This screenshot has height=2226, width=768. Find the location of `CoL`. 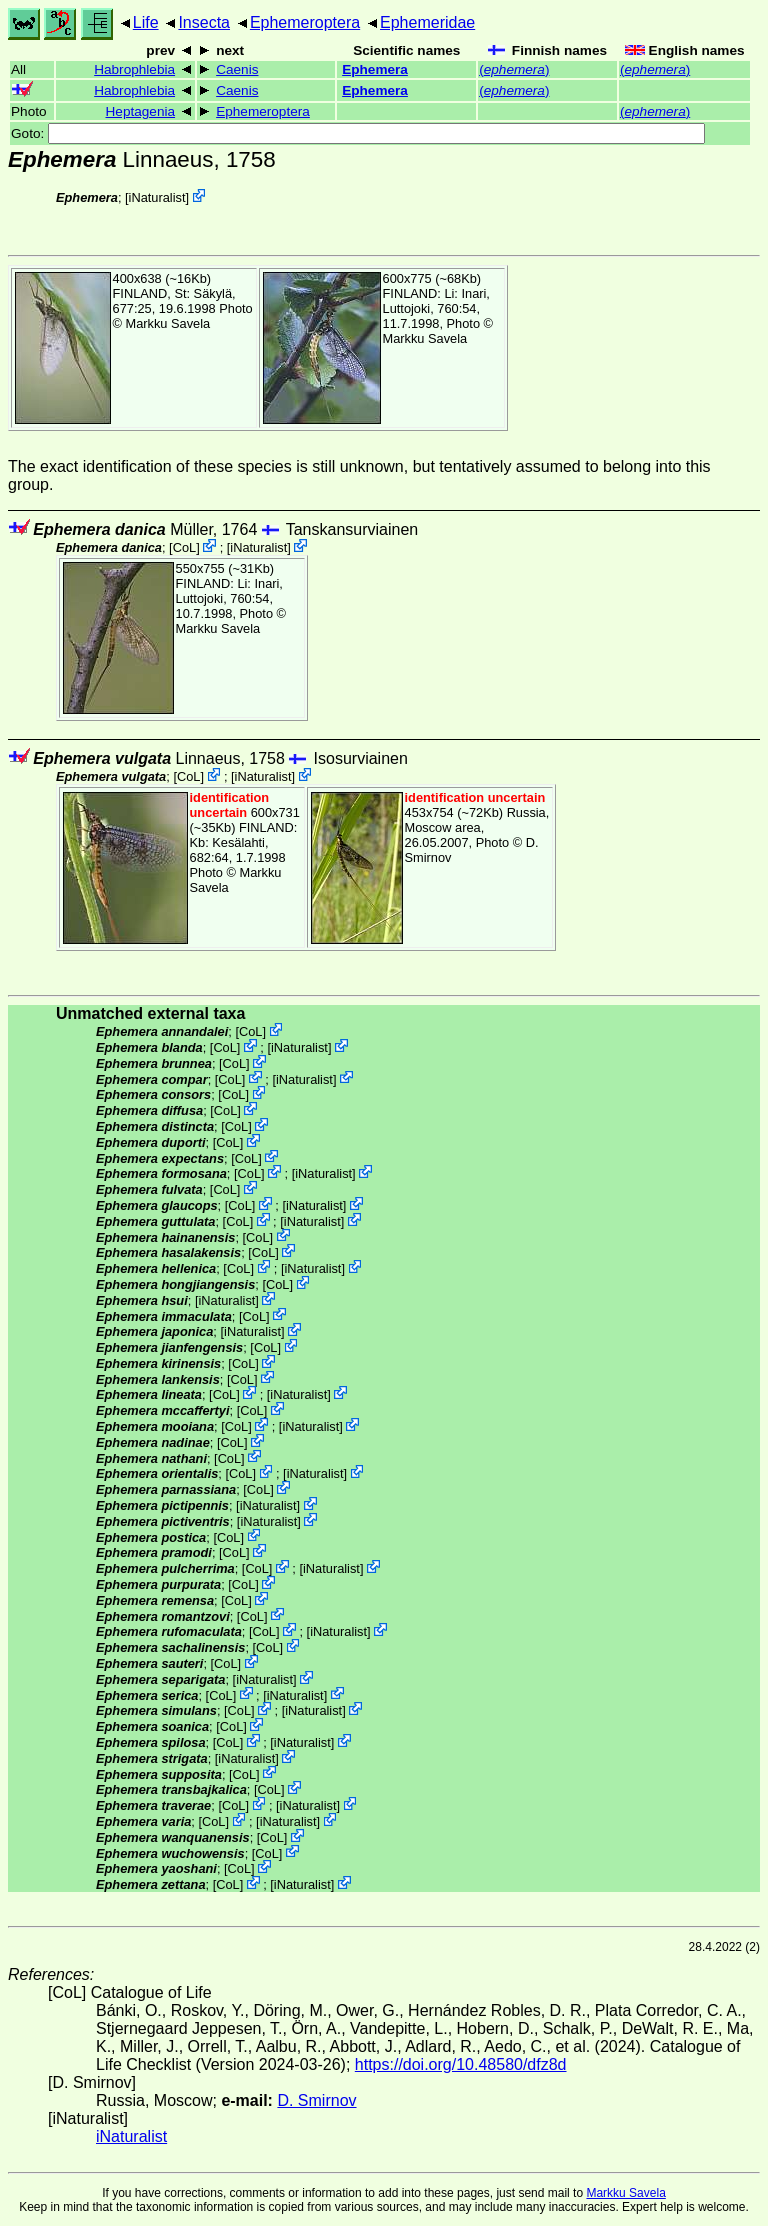

CoL is located at coordinates (184, 547).